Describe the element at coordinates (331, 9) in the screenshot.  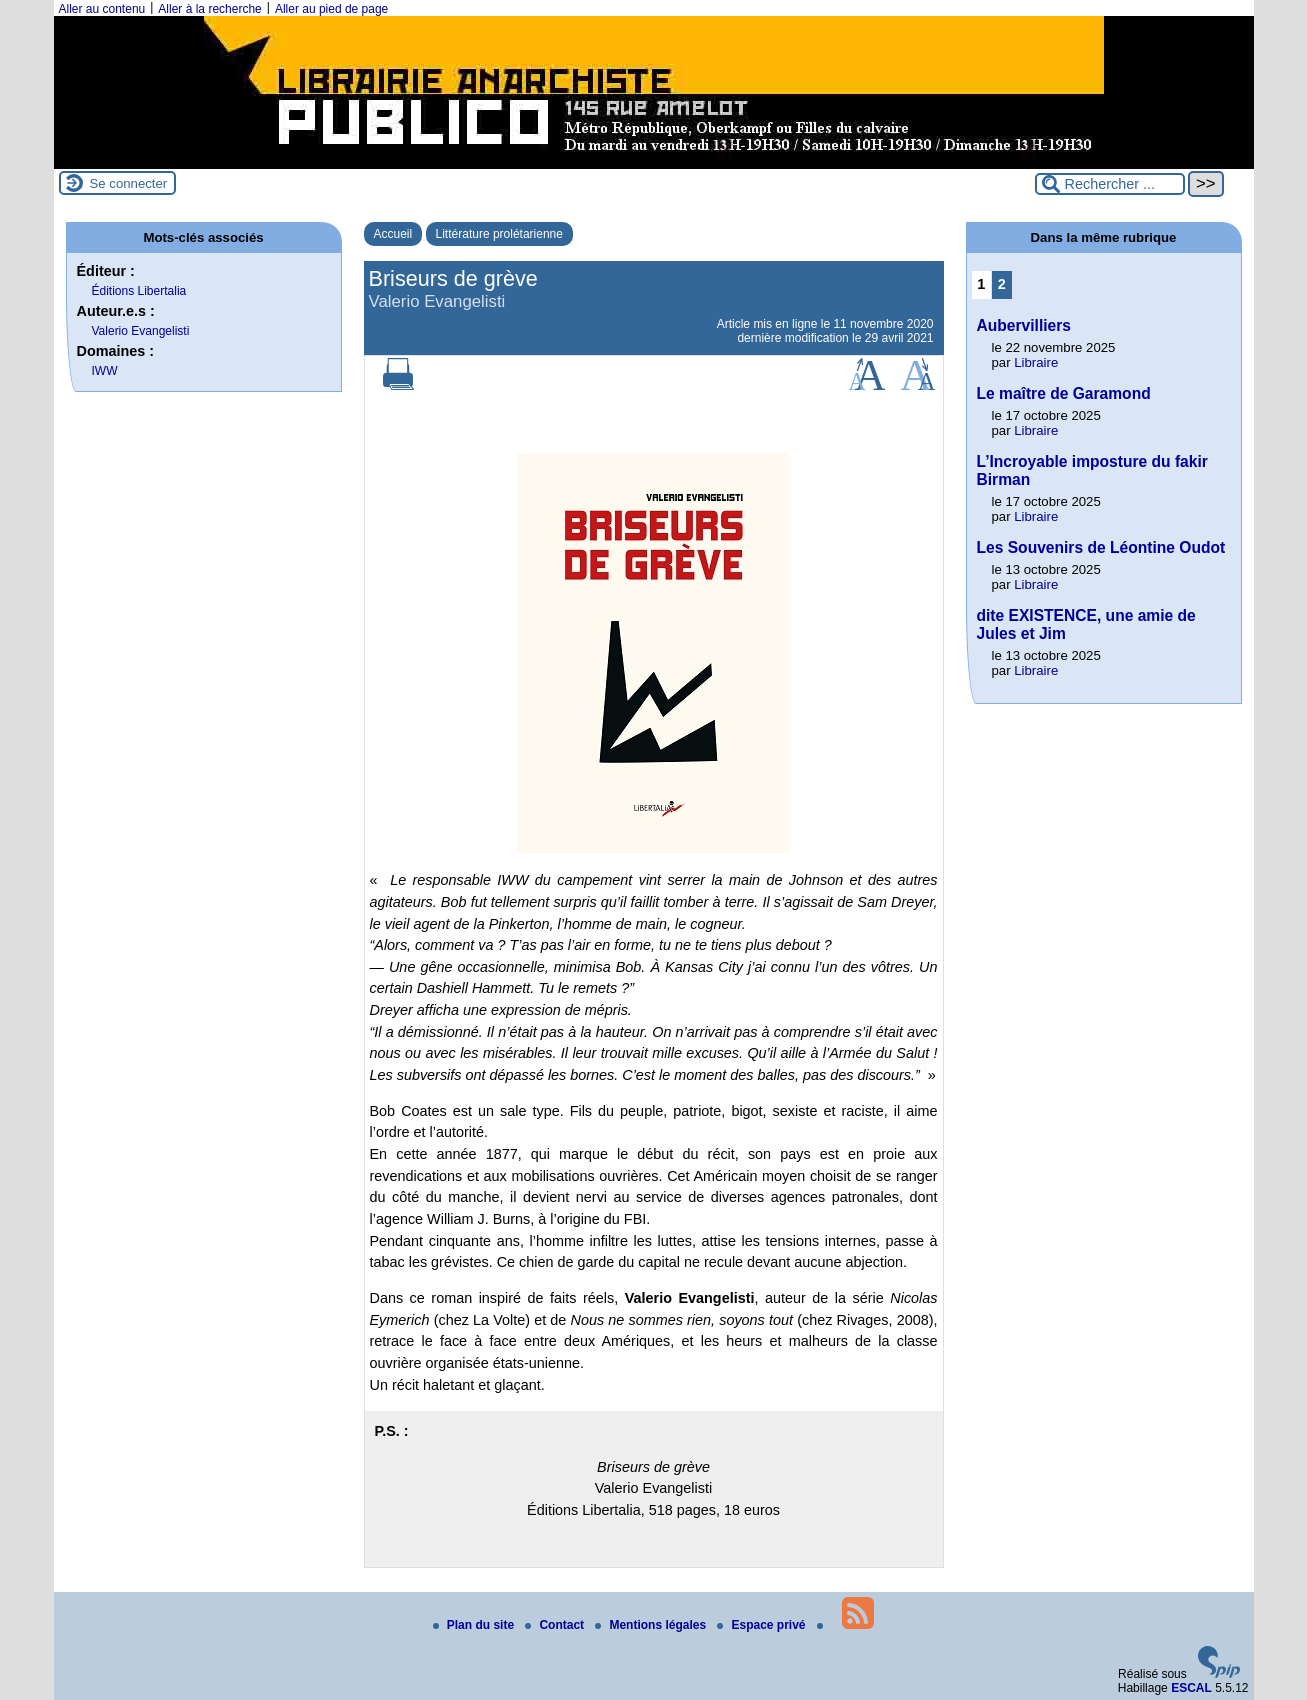
I see `Aller au pied de page` at that location.